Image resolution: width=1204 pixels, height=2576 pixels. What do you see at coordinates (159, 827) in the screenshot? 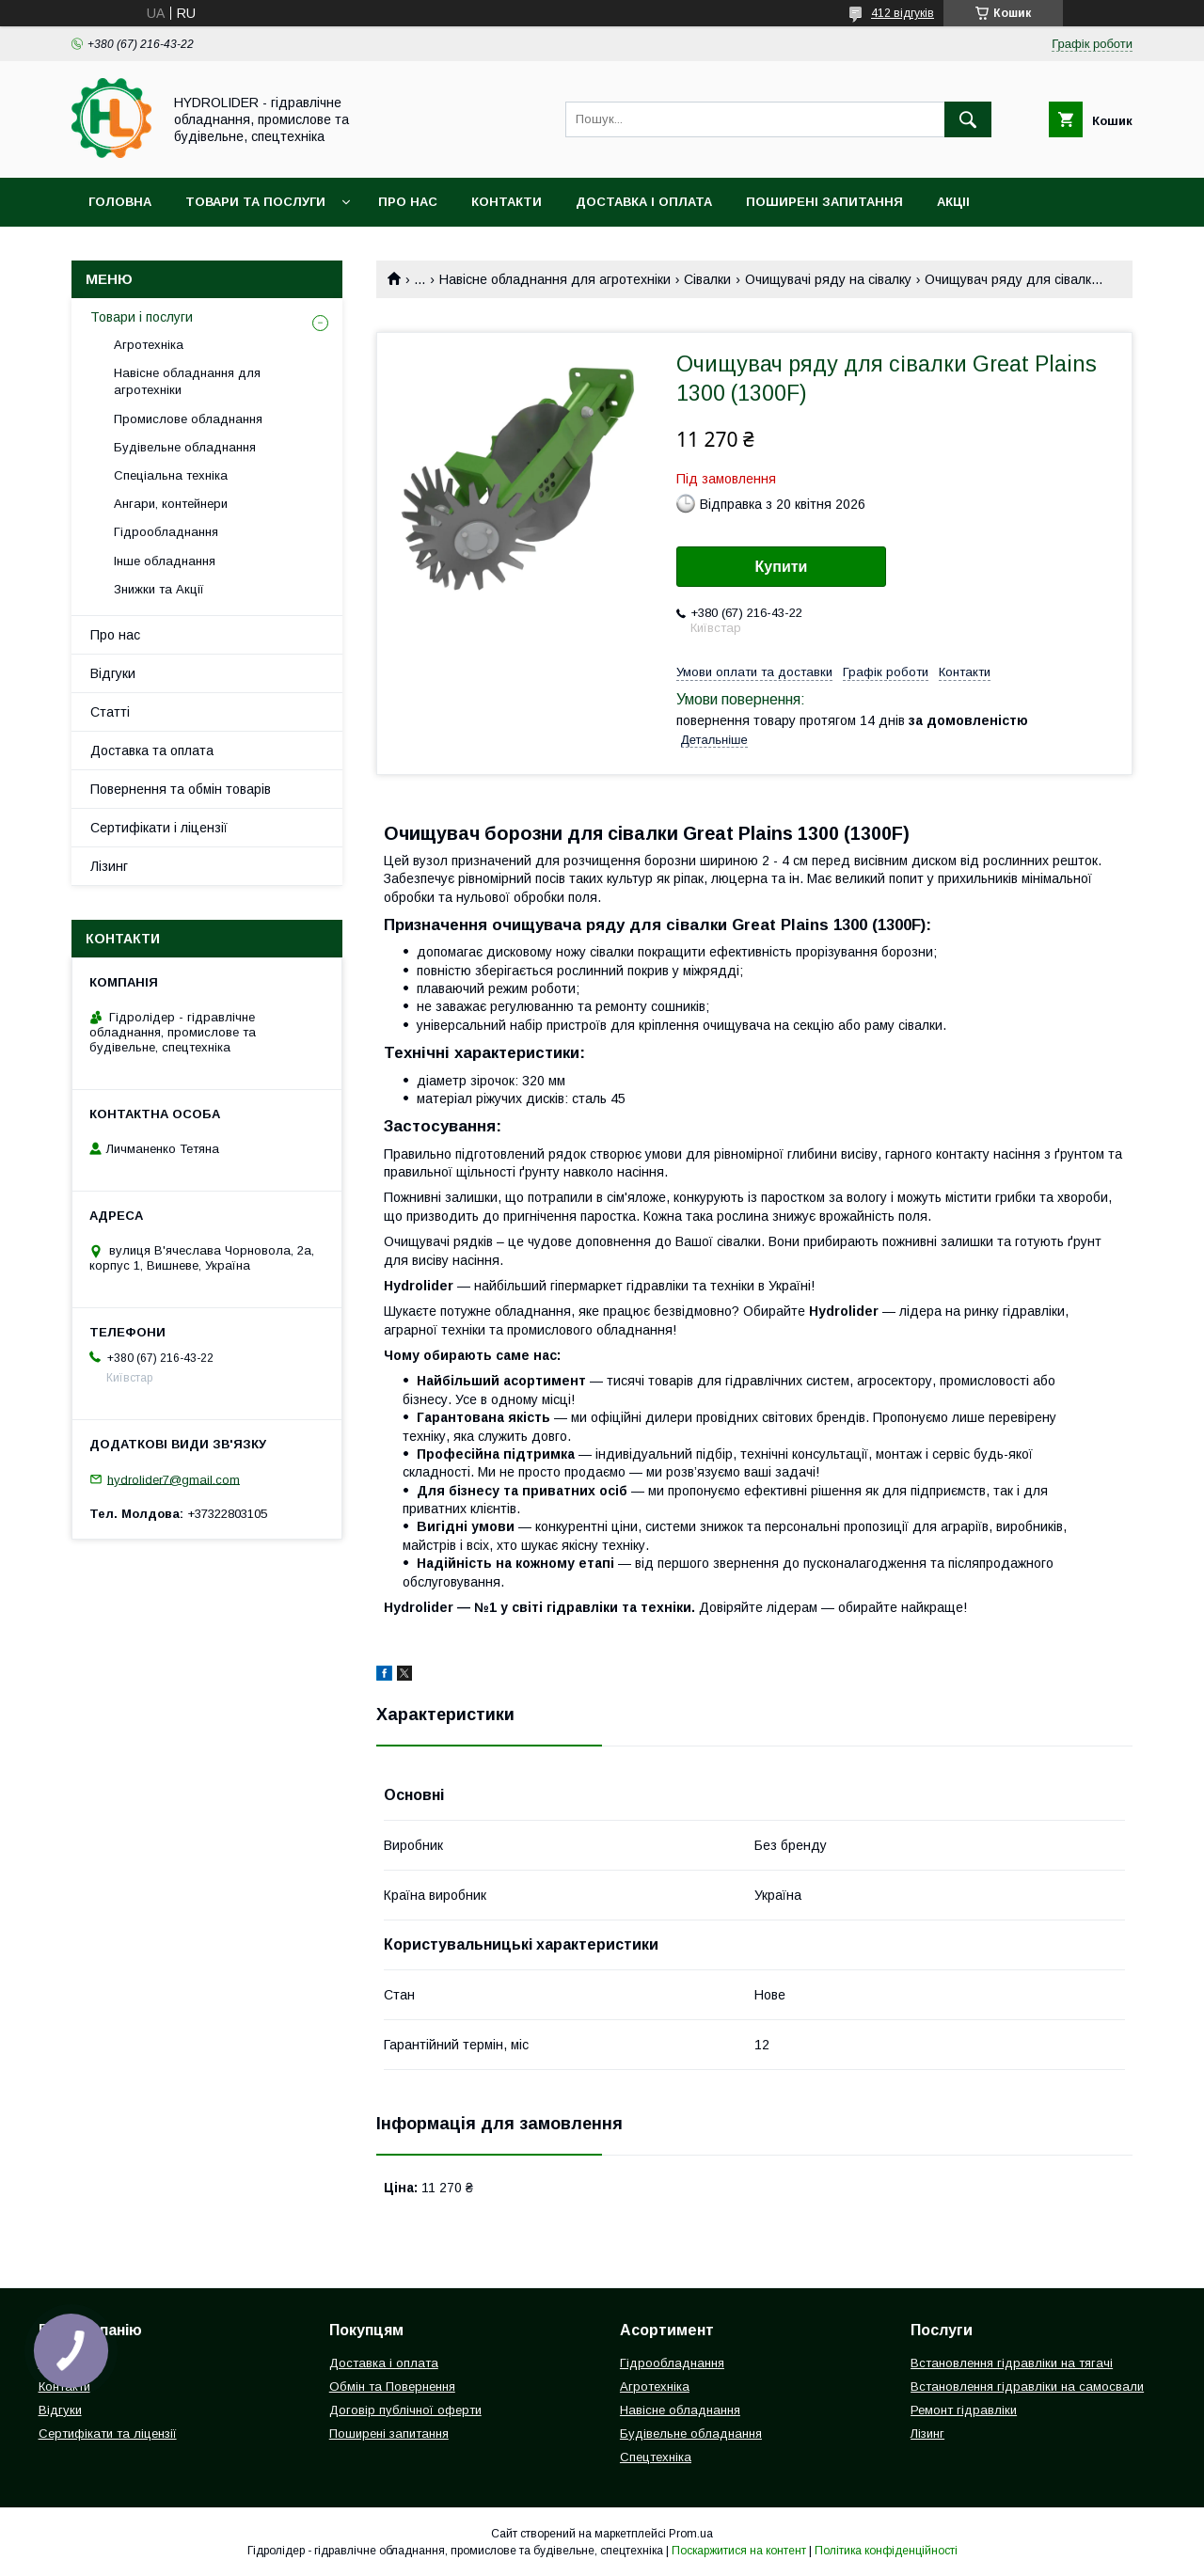
I see `Сертифікати і ліцензії` at bounding box center [159, 827].